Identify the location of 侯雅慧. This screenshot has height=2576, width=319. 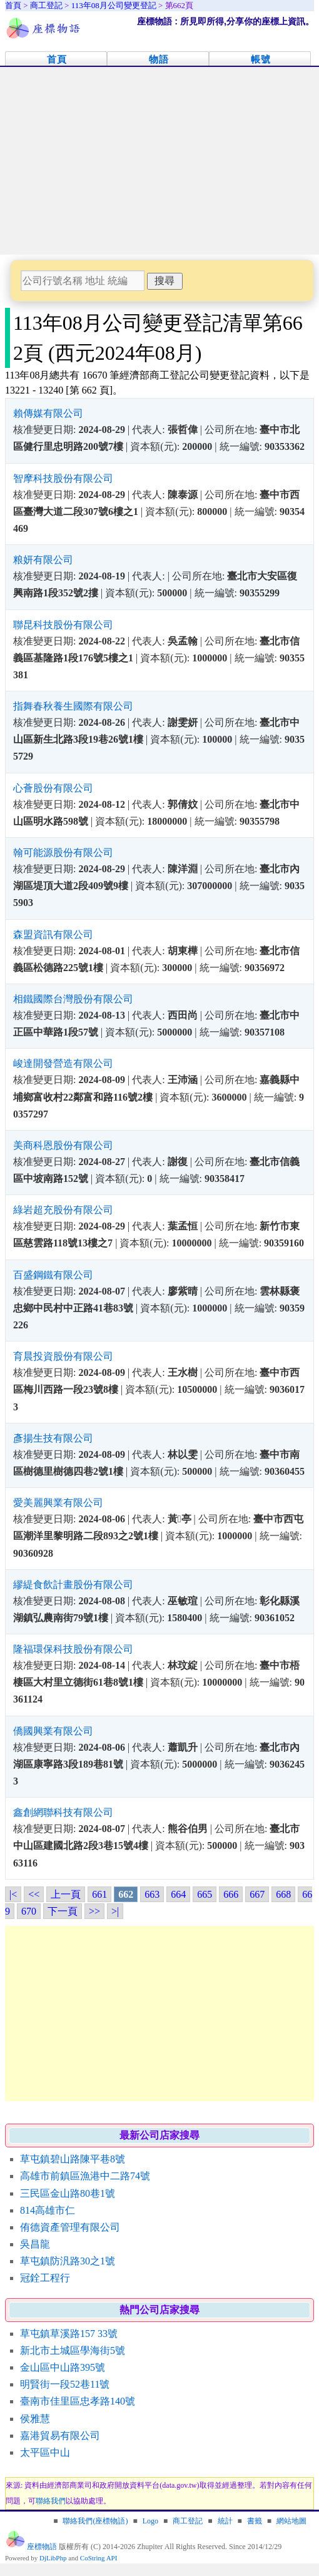
(35, 2418).